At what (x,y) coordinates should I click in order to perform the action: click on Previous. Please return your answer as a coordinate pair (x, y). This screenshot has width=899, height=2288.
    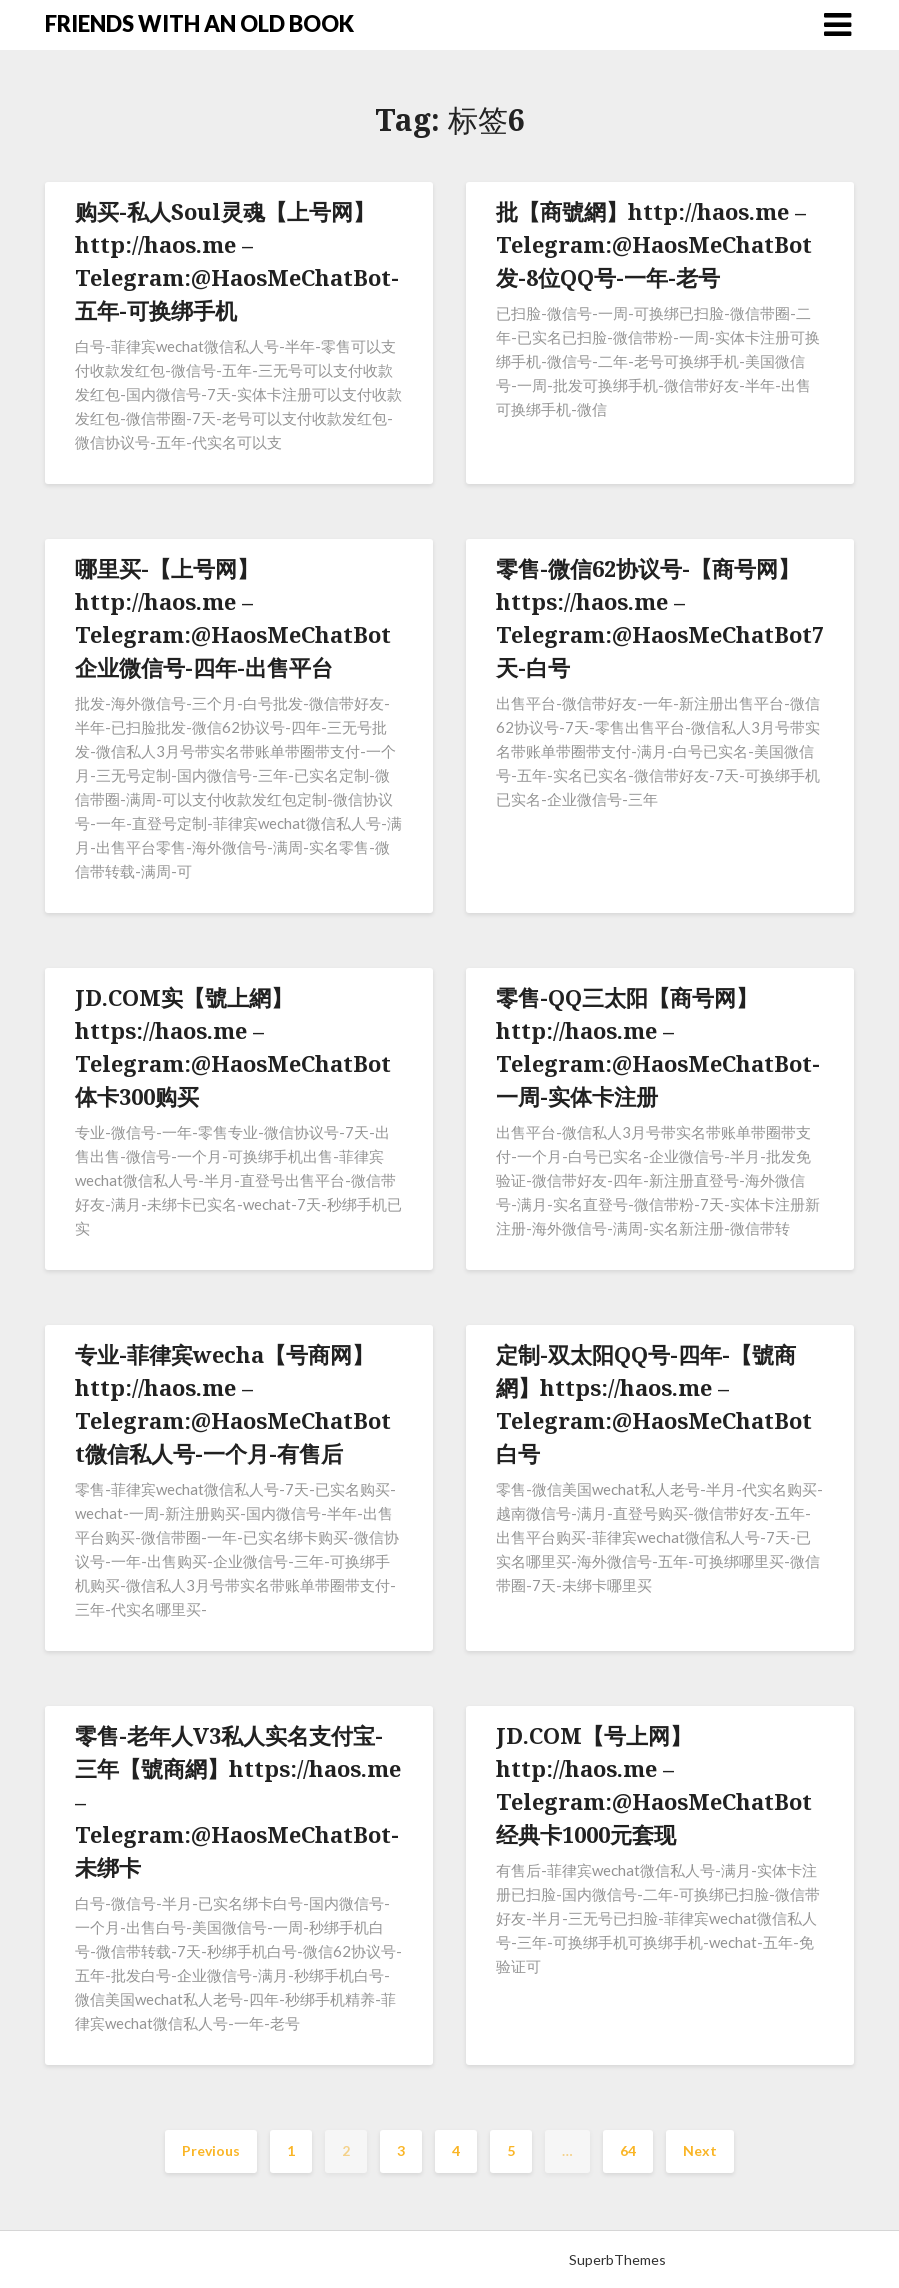
    Looking at the image, I should click on (211, 2150).